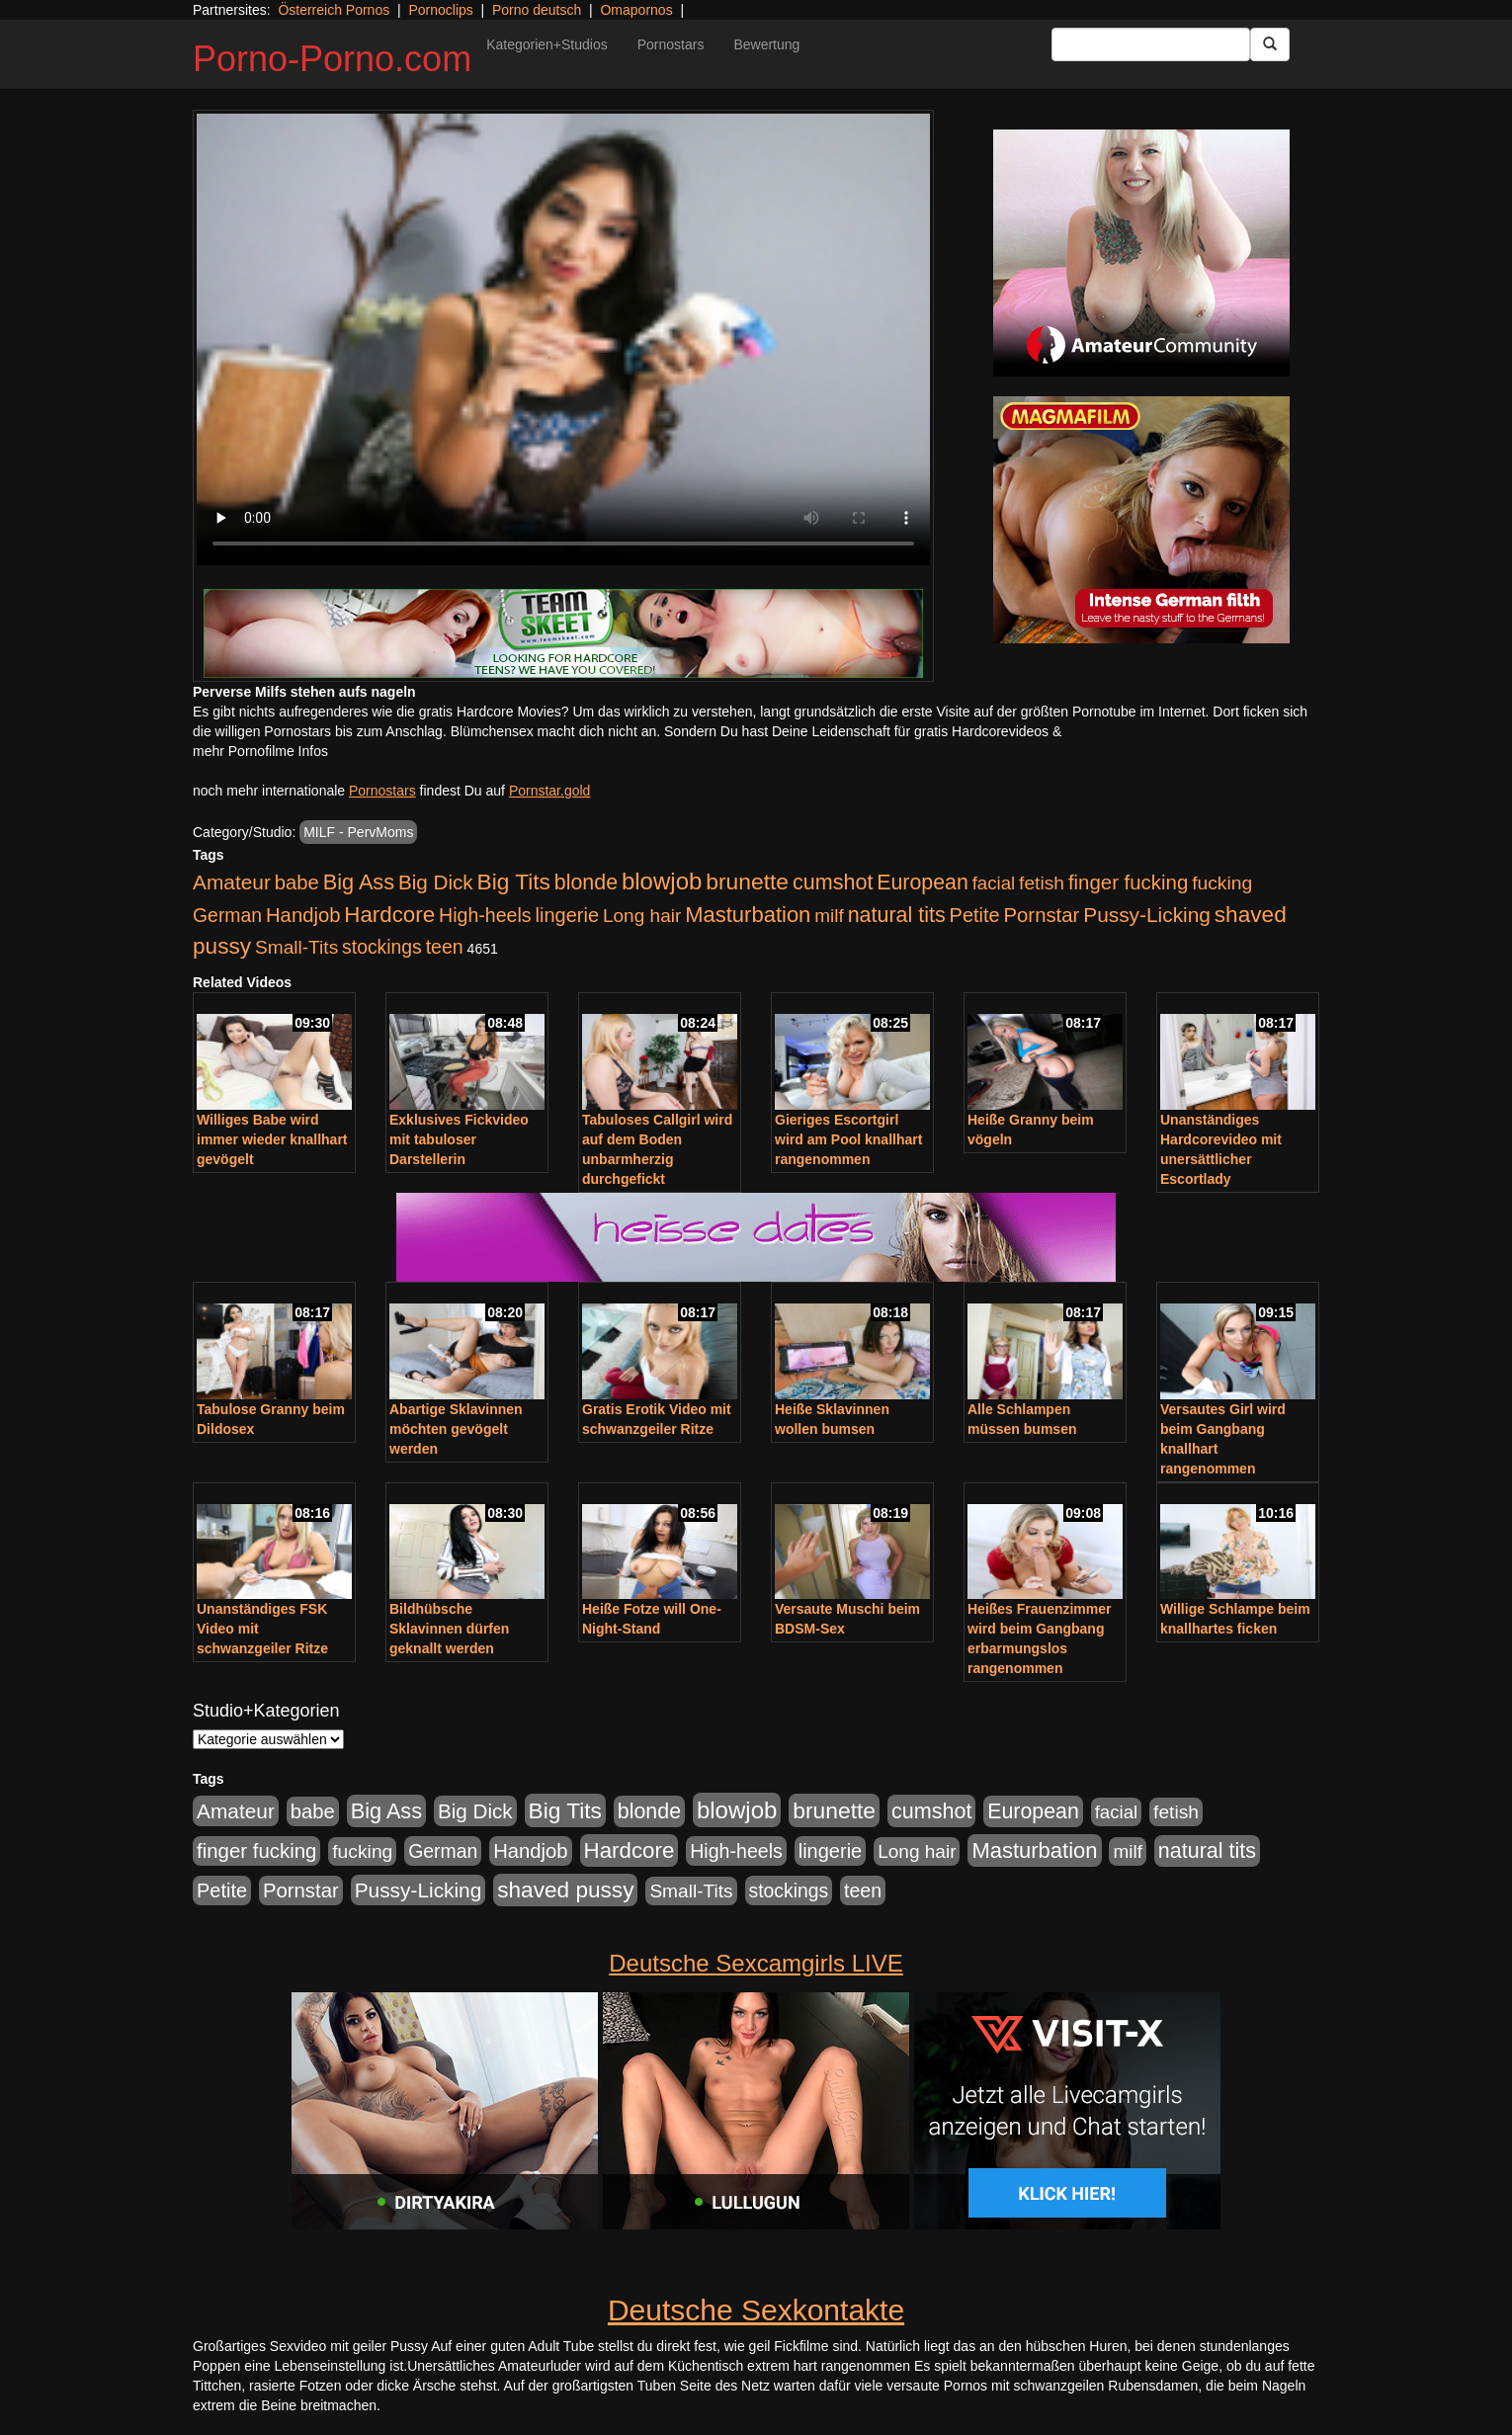  Describe the element at coordinates (922, 882) in the screenshot. I see `European [European (1.015 Einträge)]` at that location.